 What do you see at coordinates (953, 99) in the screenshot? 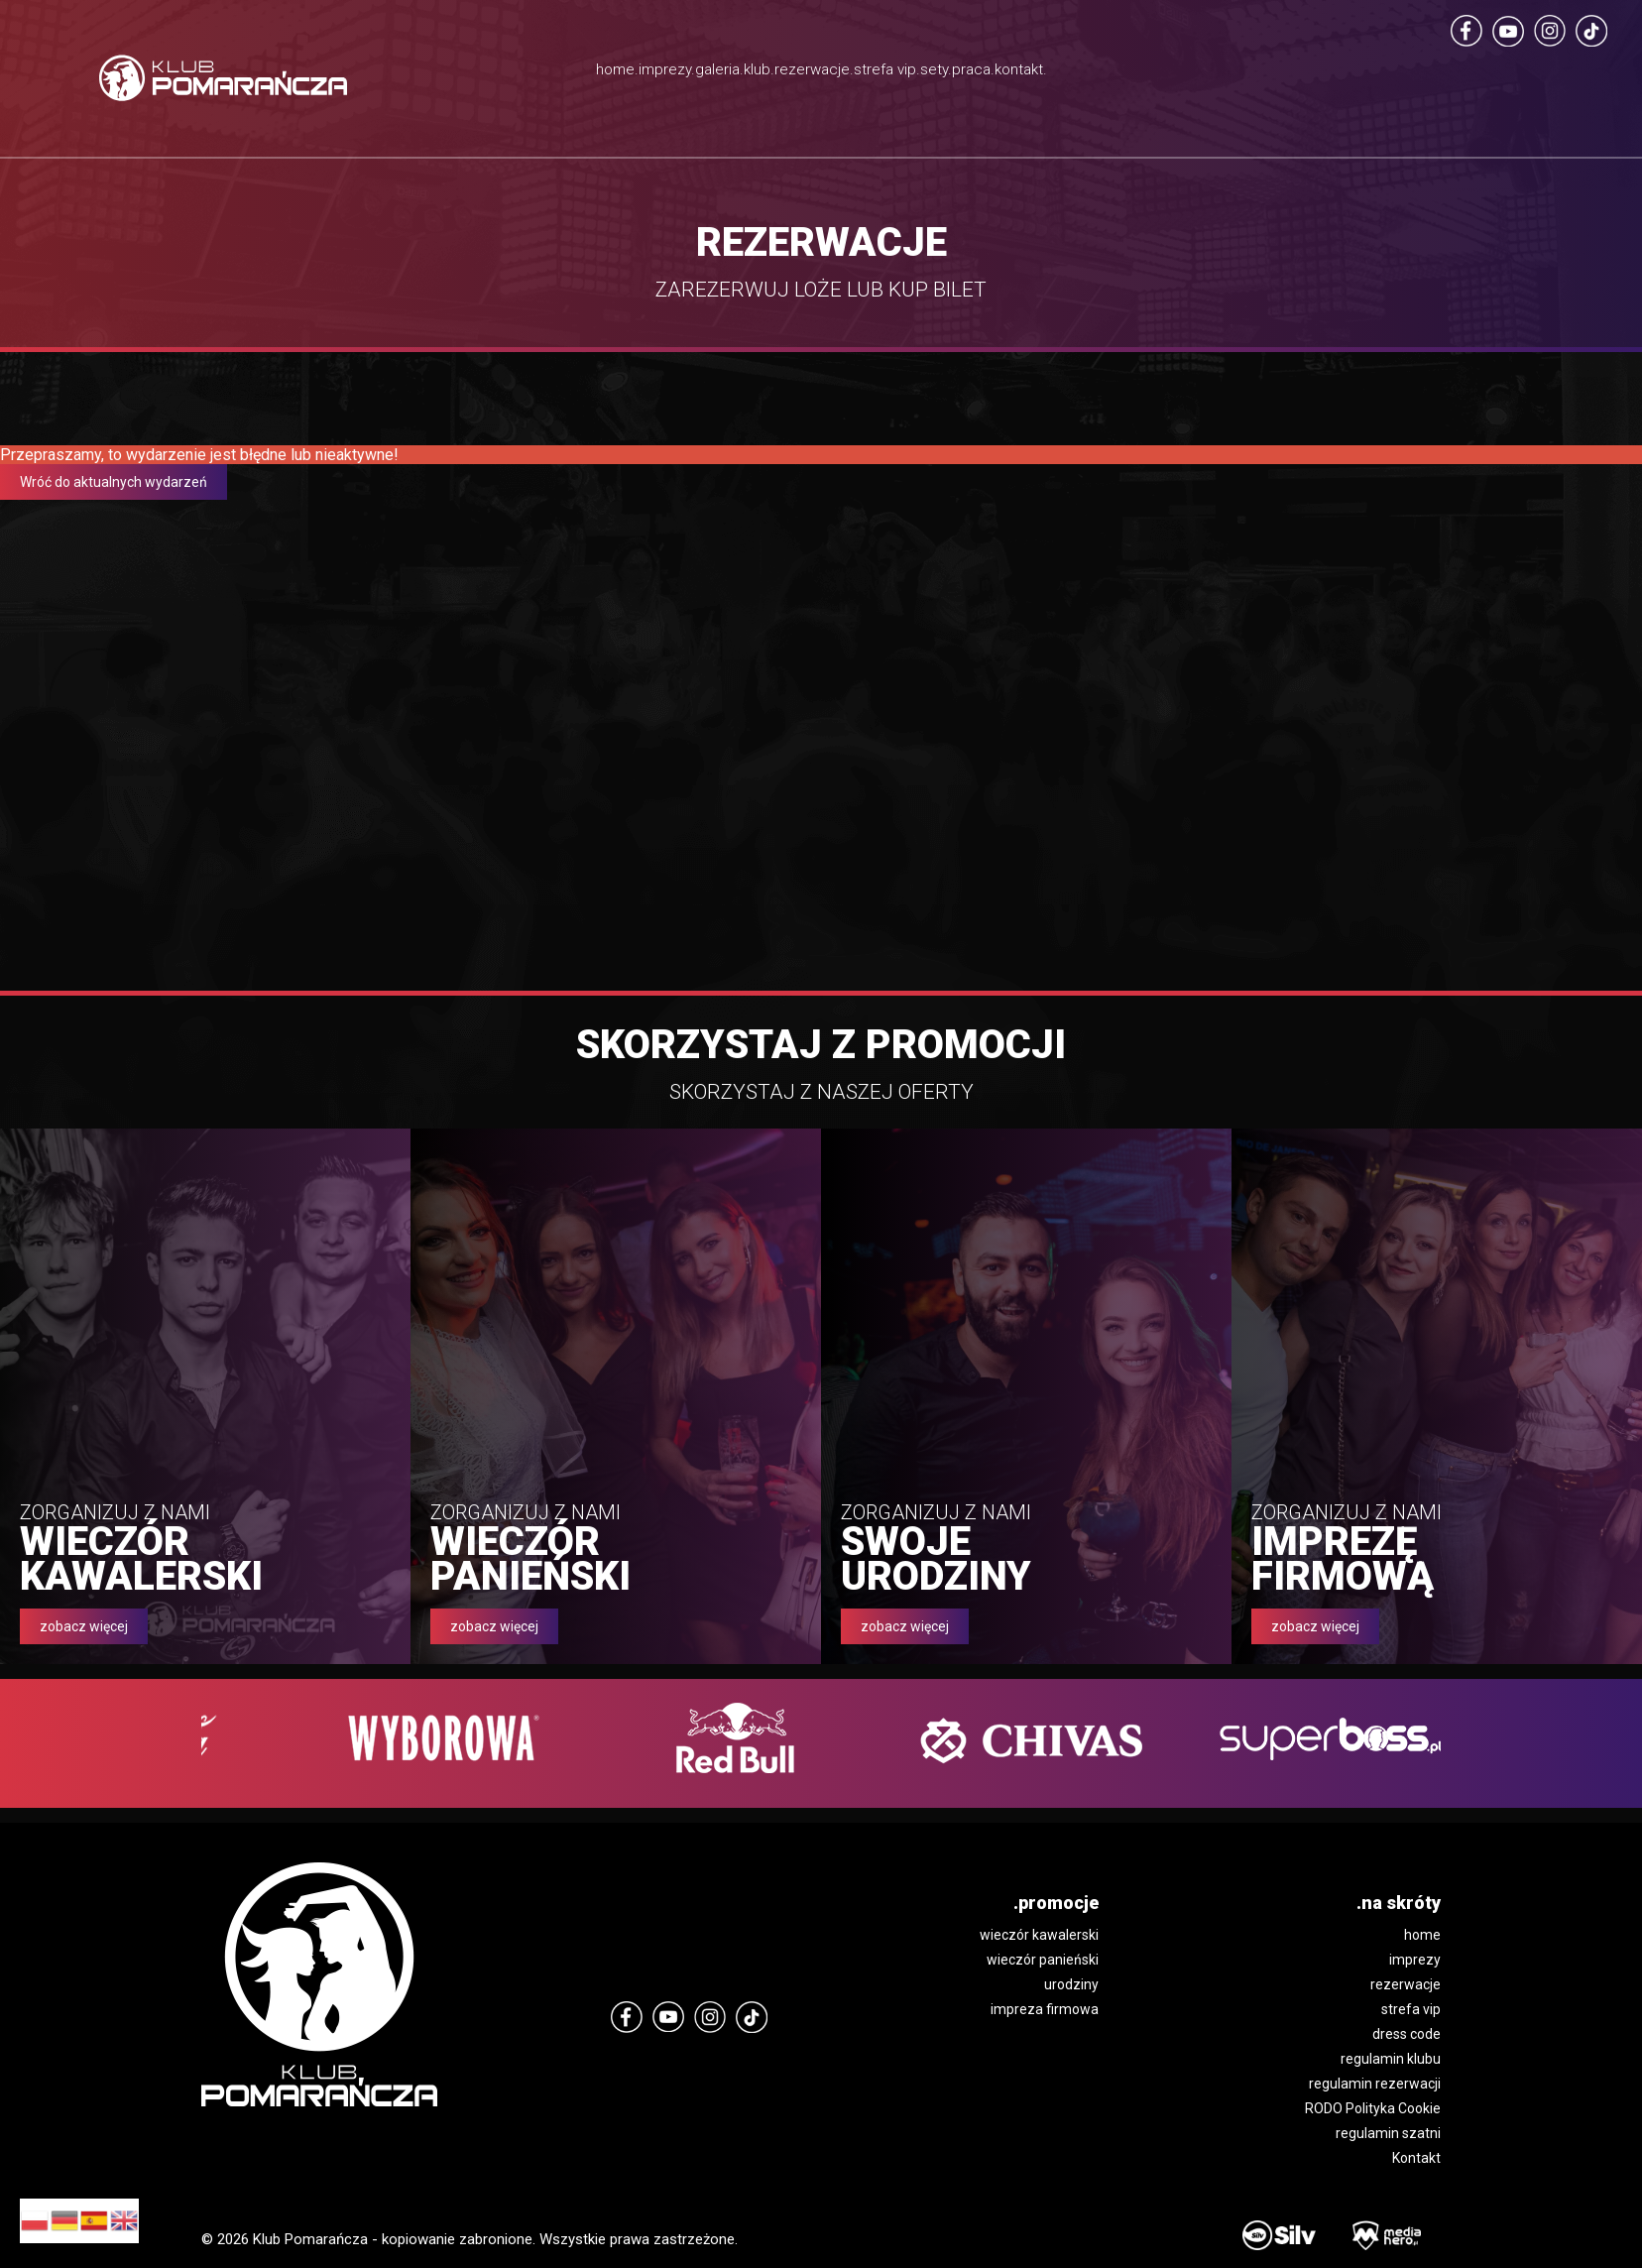
I see `strefa vip.` at bounding box center [953, 99].